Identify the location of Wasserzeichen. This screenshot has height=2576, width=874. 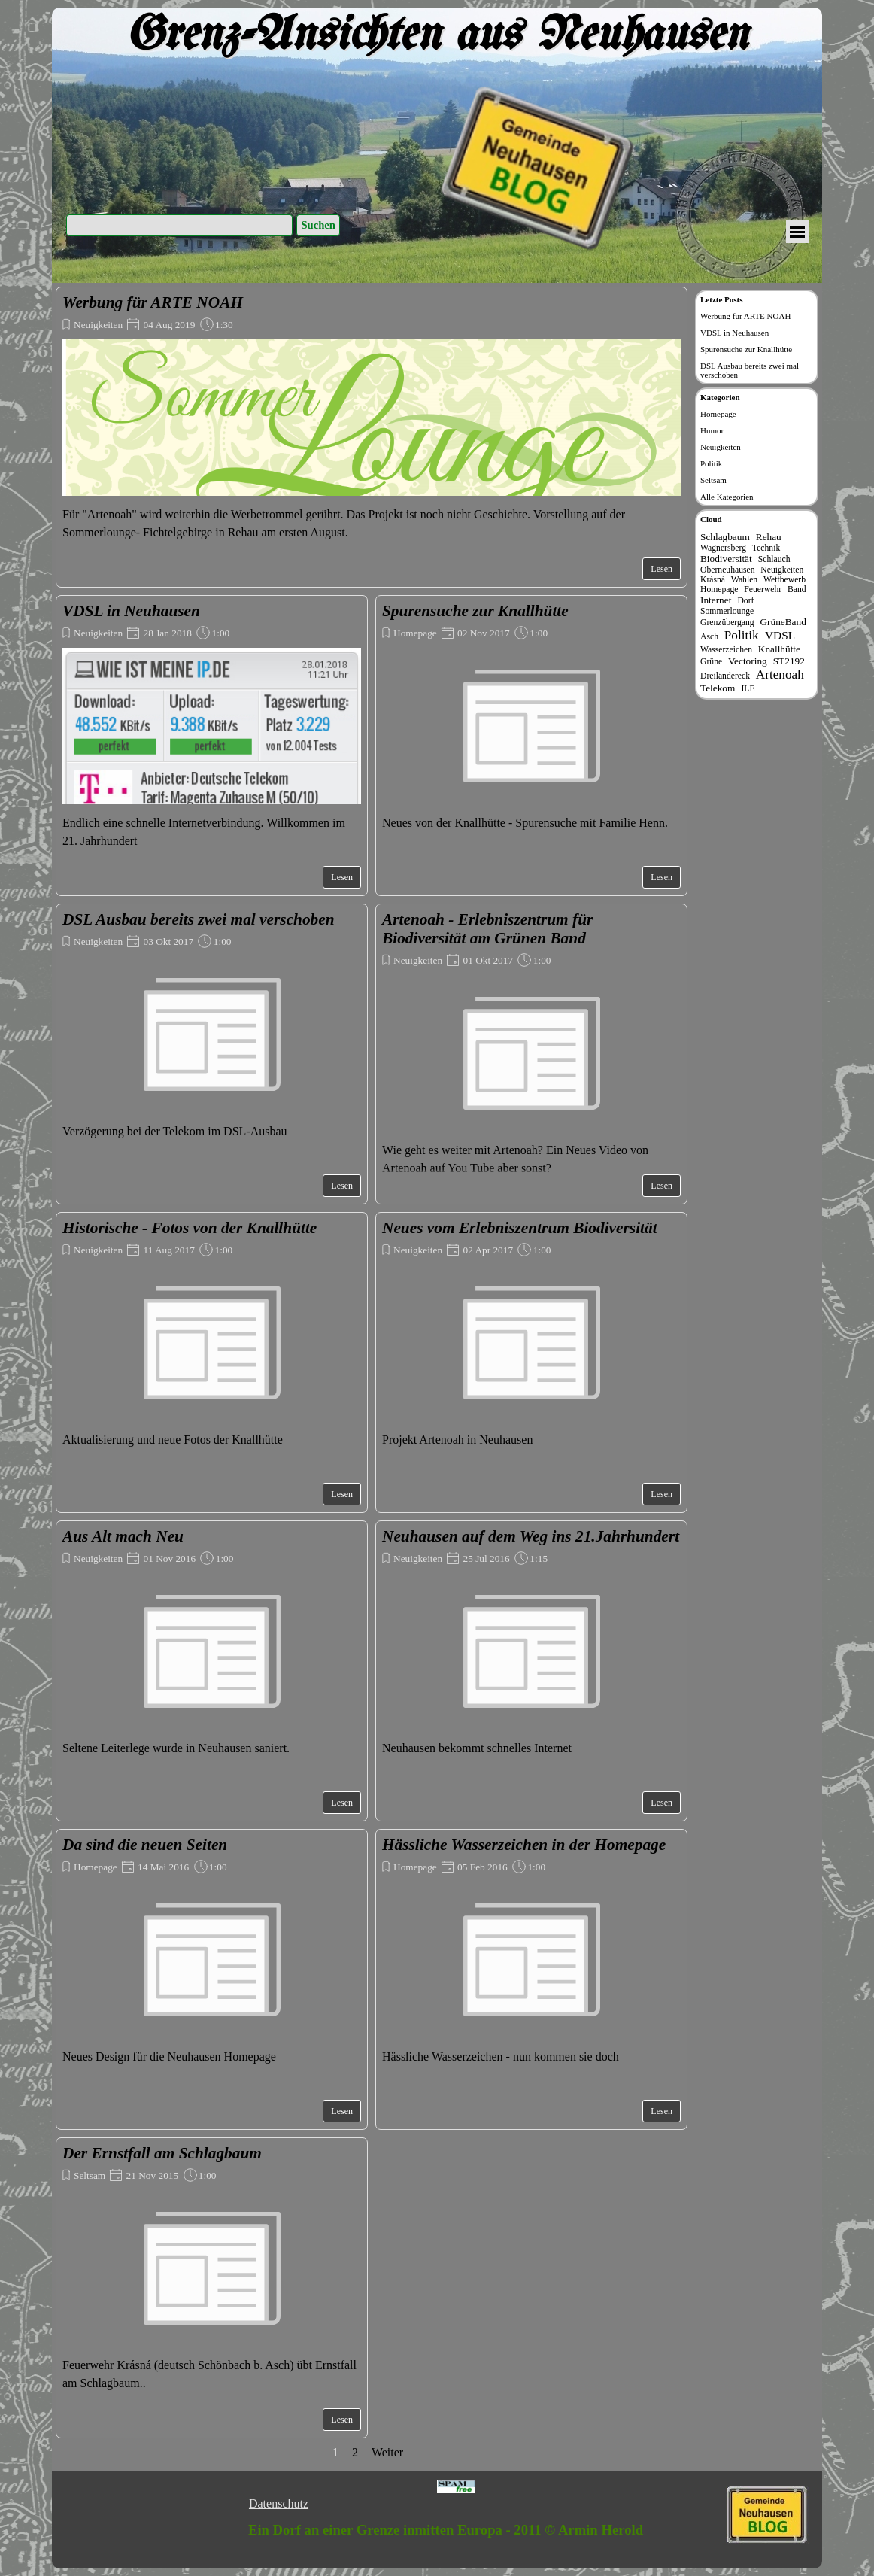
(726, 650).